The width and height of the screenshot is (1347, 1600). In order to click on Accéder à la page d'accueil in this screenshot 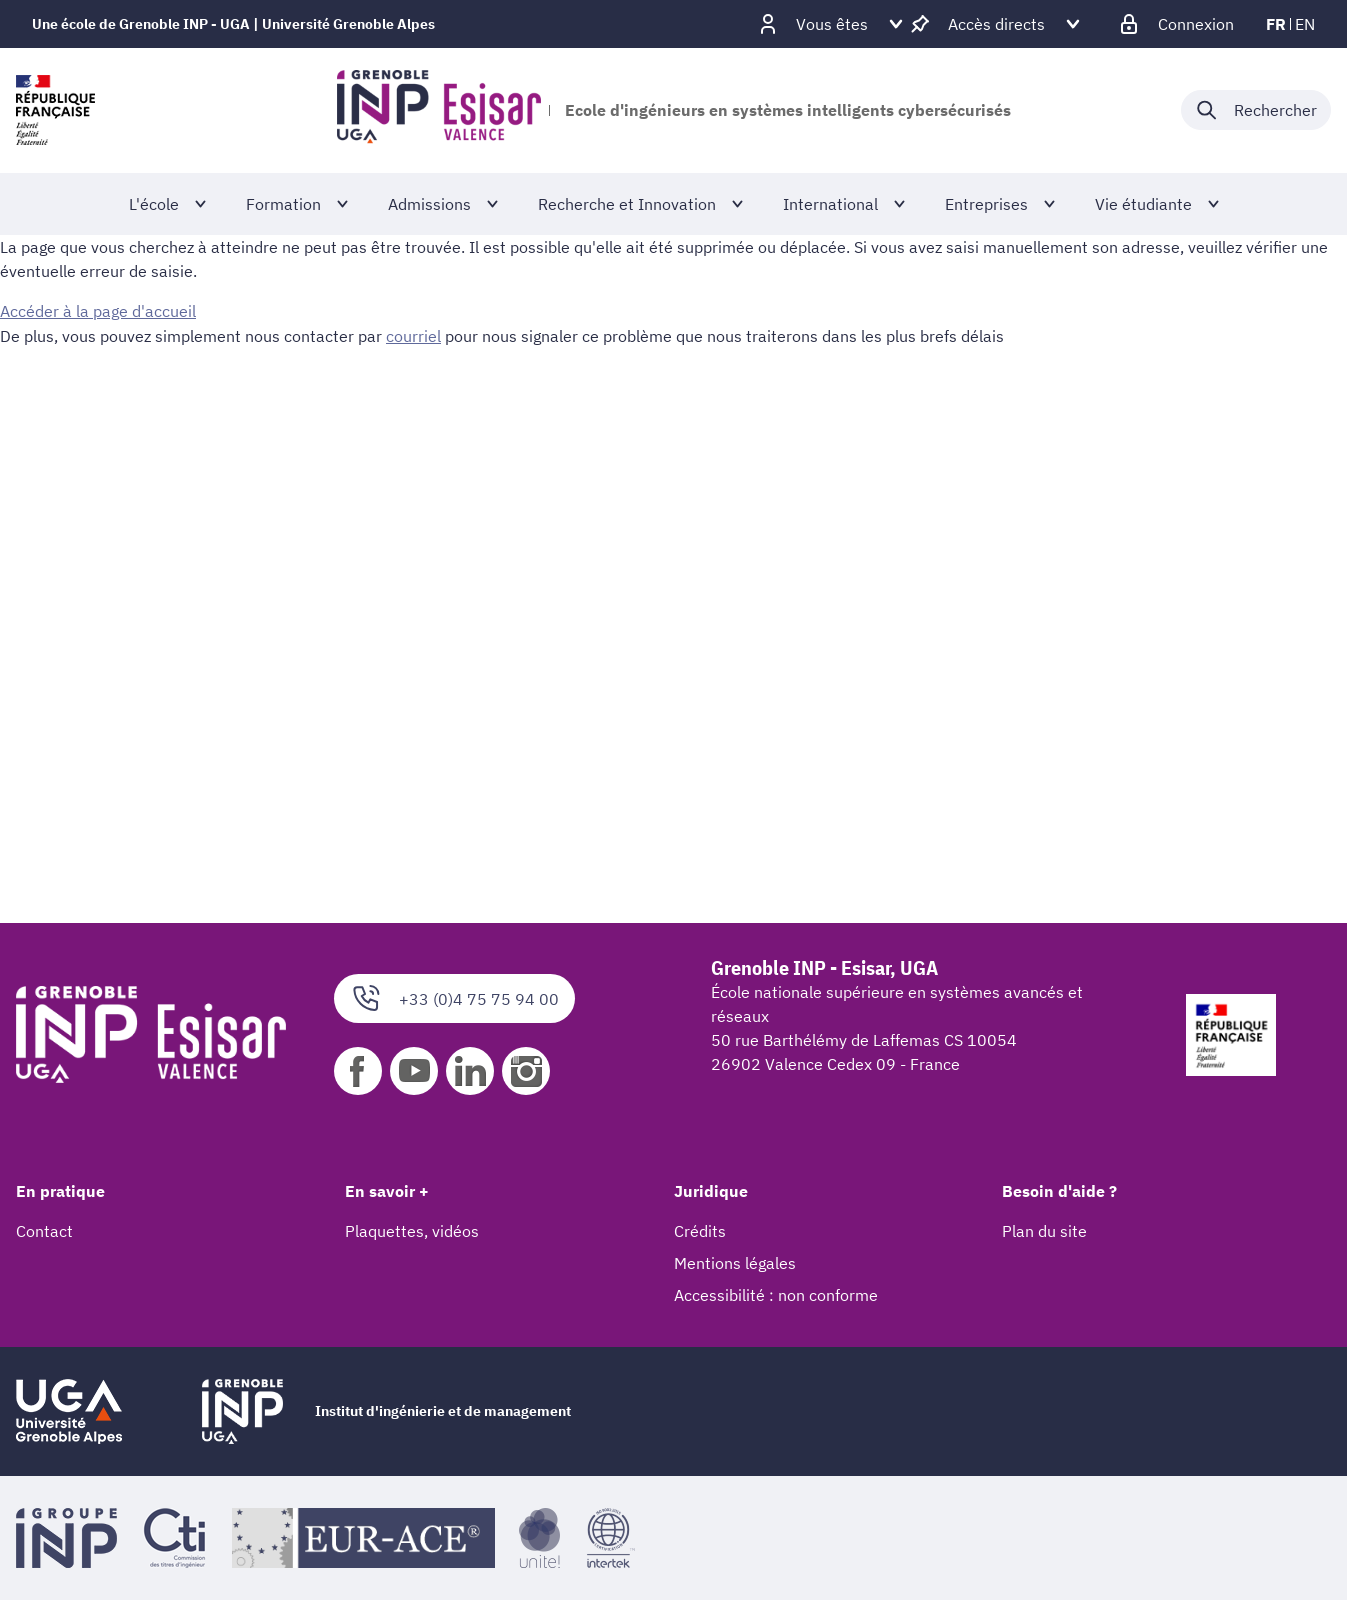, I will do `click(98, 311)`.